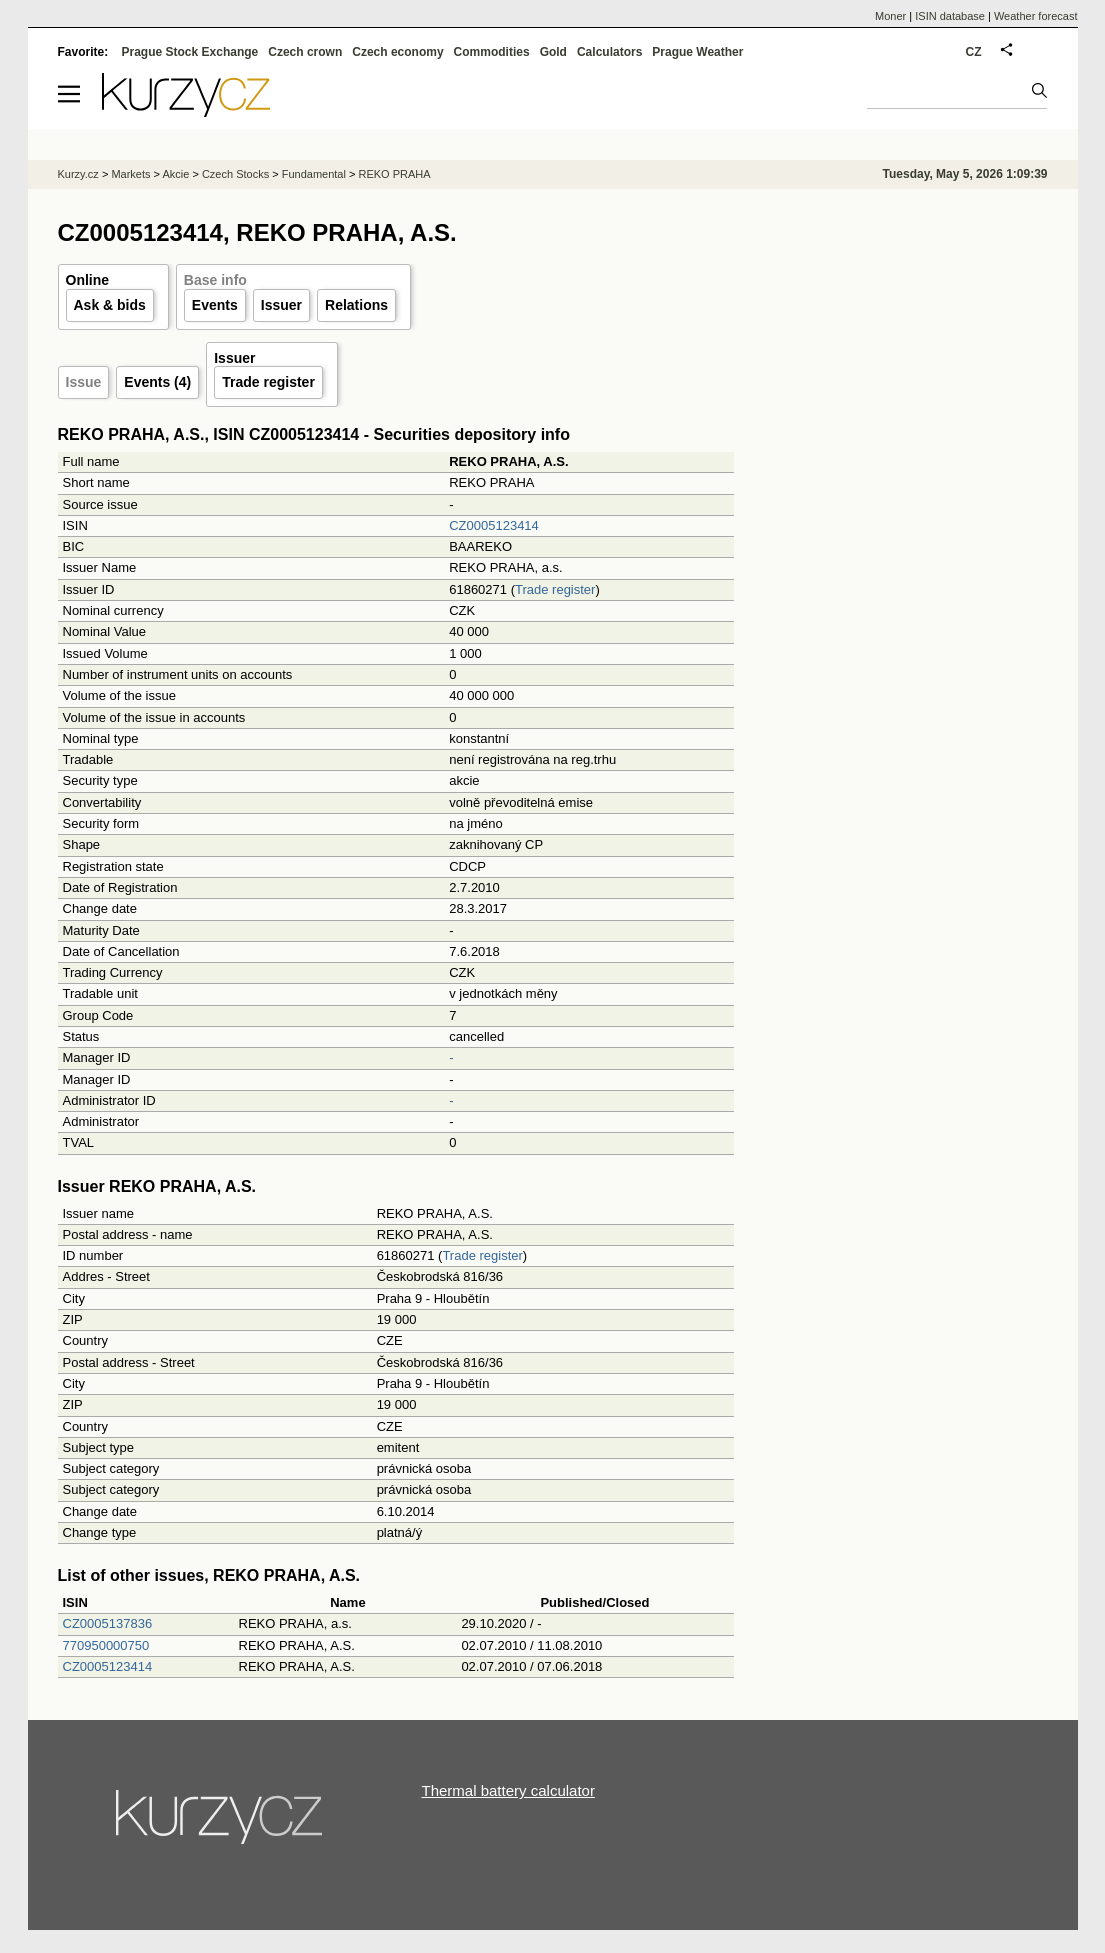 This screenshot has height=1953, width=1105. I want to click on Issuer, so click(281, 305).